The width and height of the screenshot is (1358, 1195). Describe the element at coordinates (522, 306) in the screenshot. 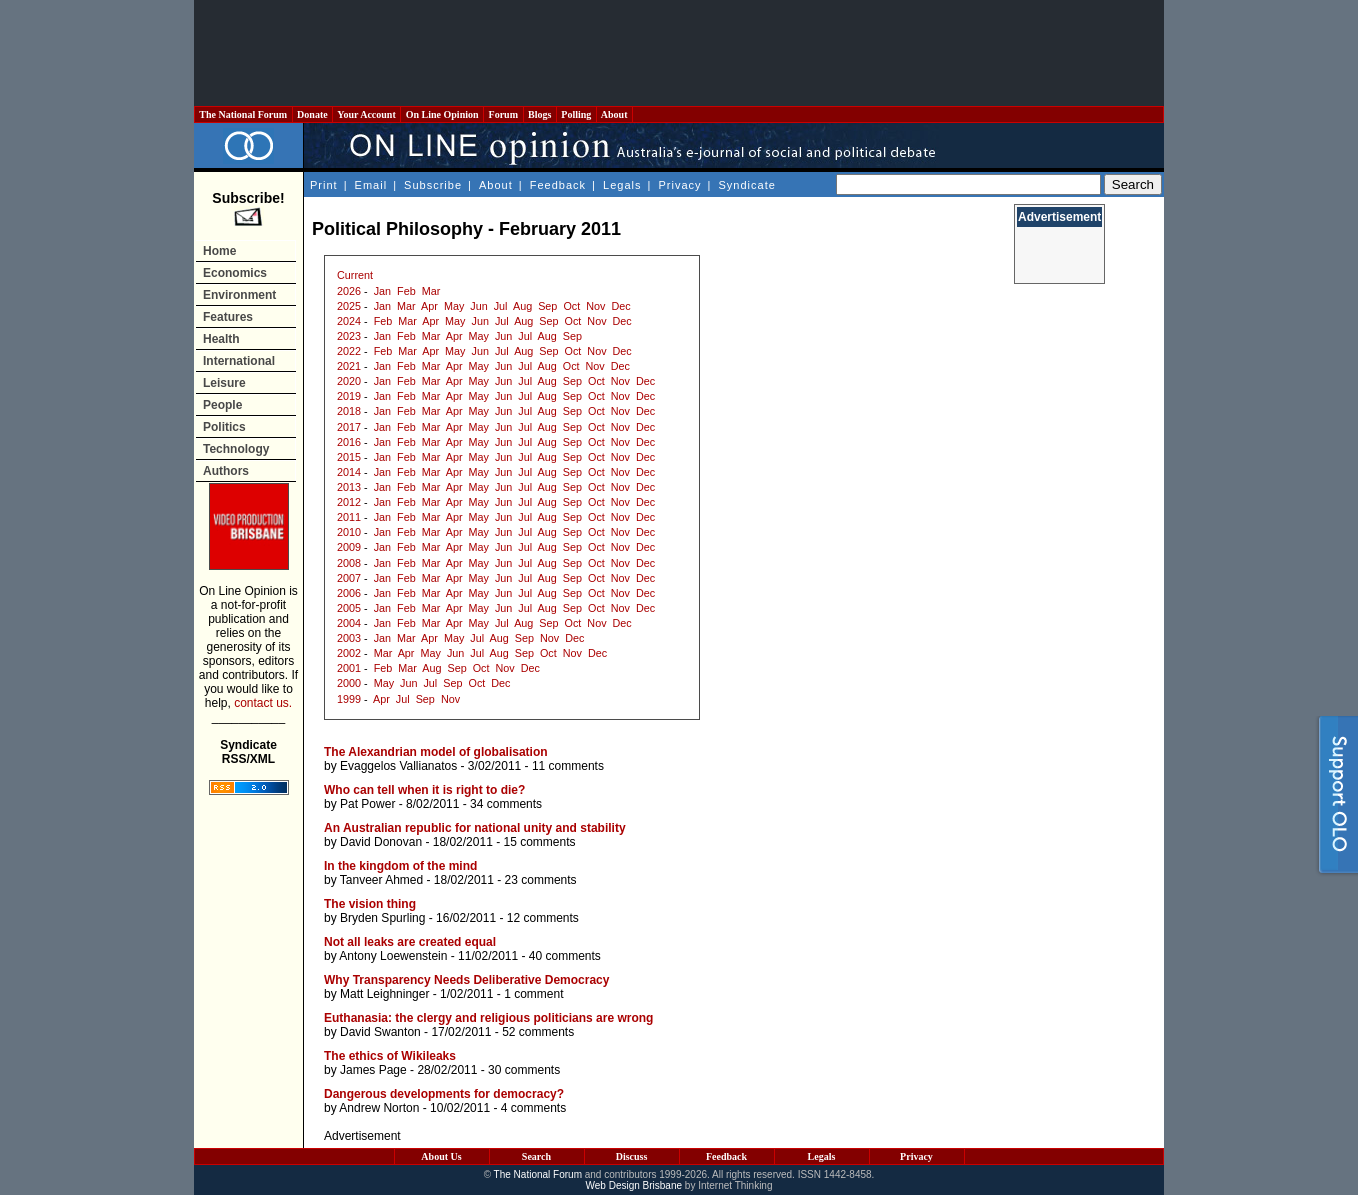

I see `Aug` at that location.